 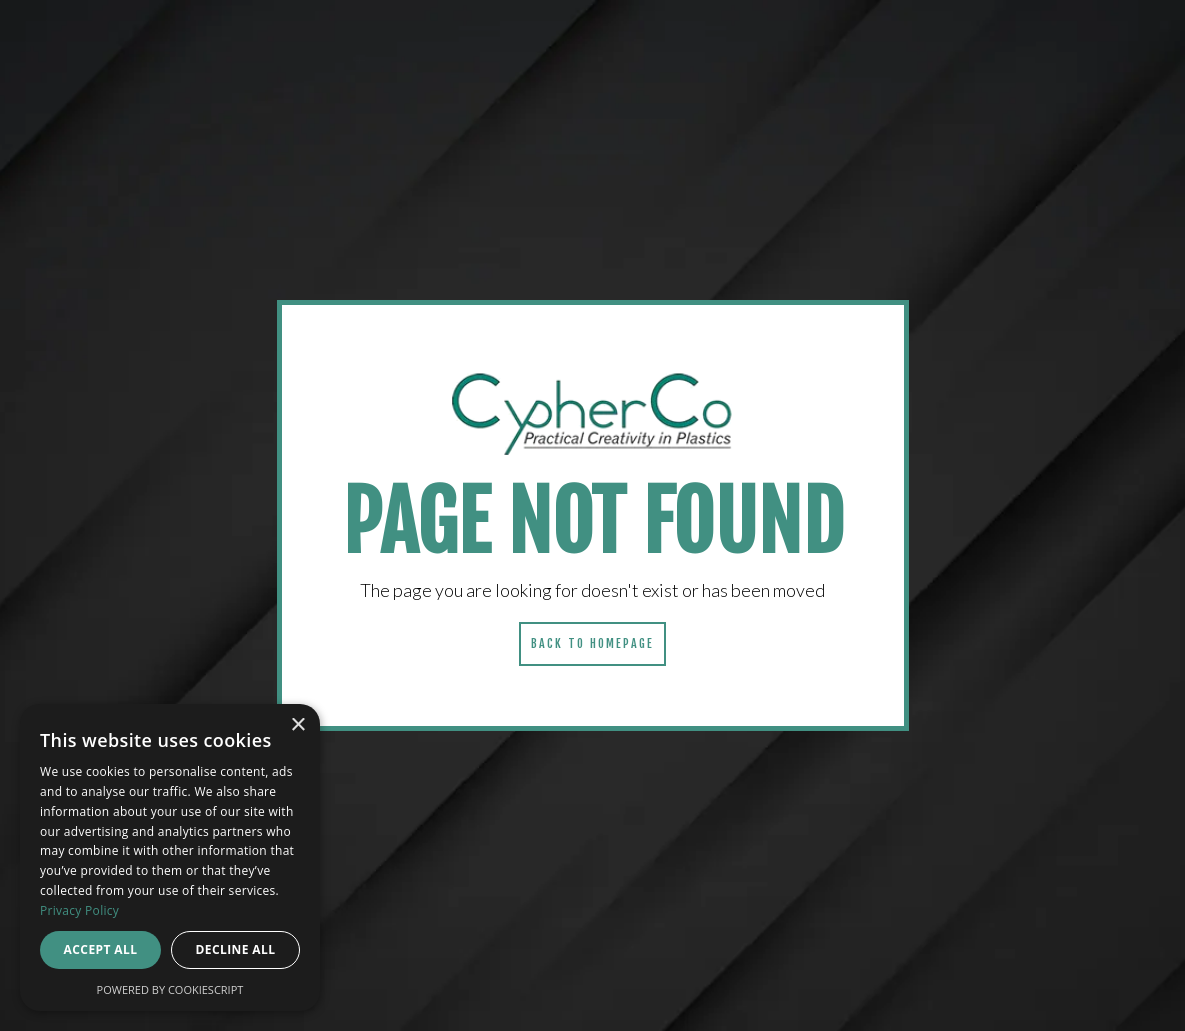 What do you see at coordinates (297, 725) in the screenshot?
I see `× [button]` at bounding box center [297, 725].